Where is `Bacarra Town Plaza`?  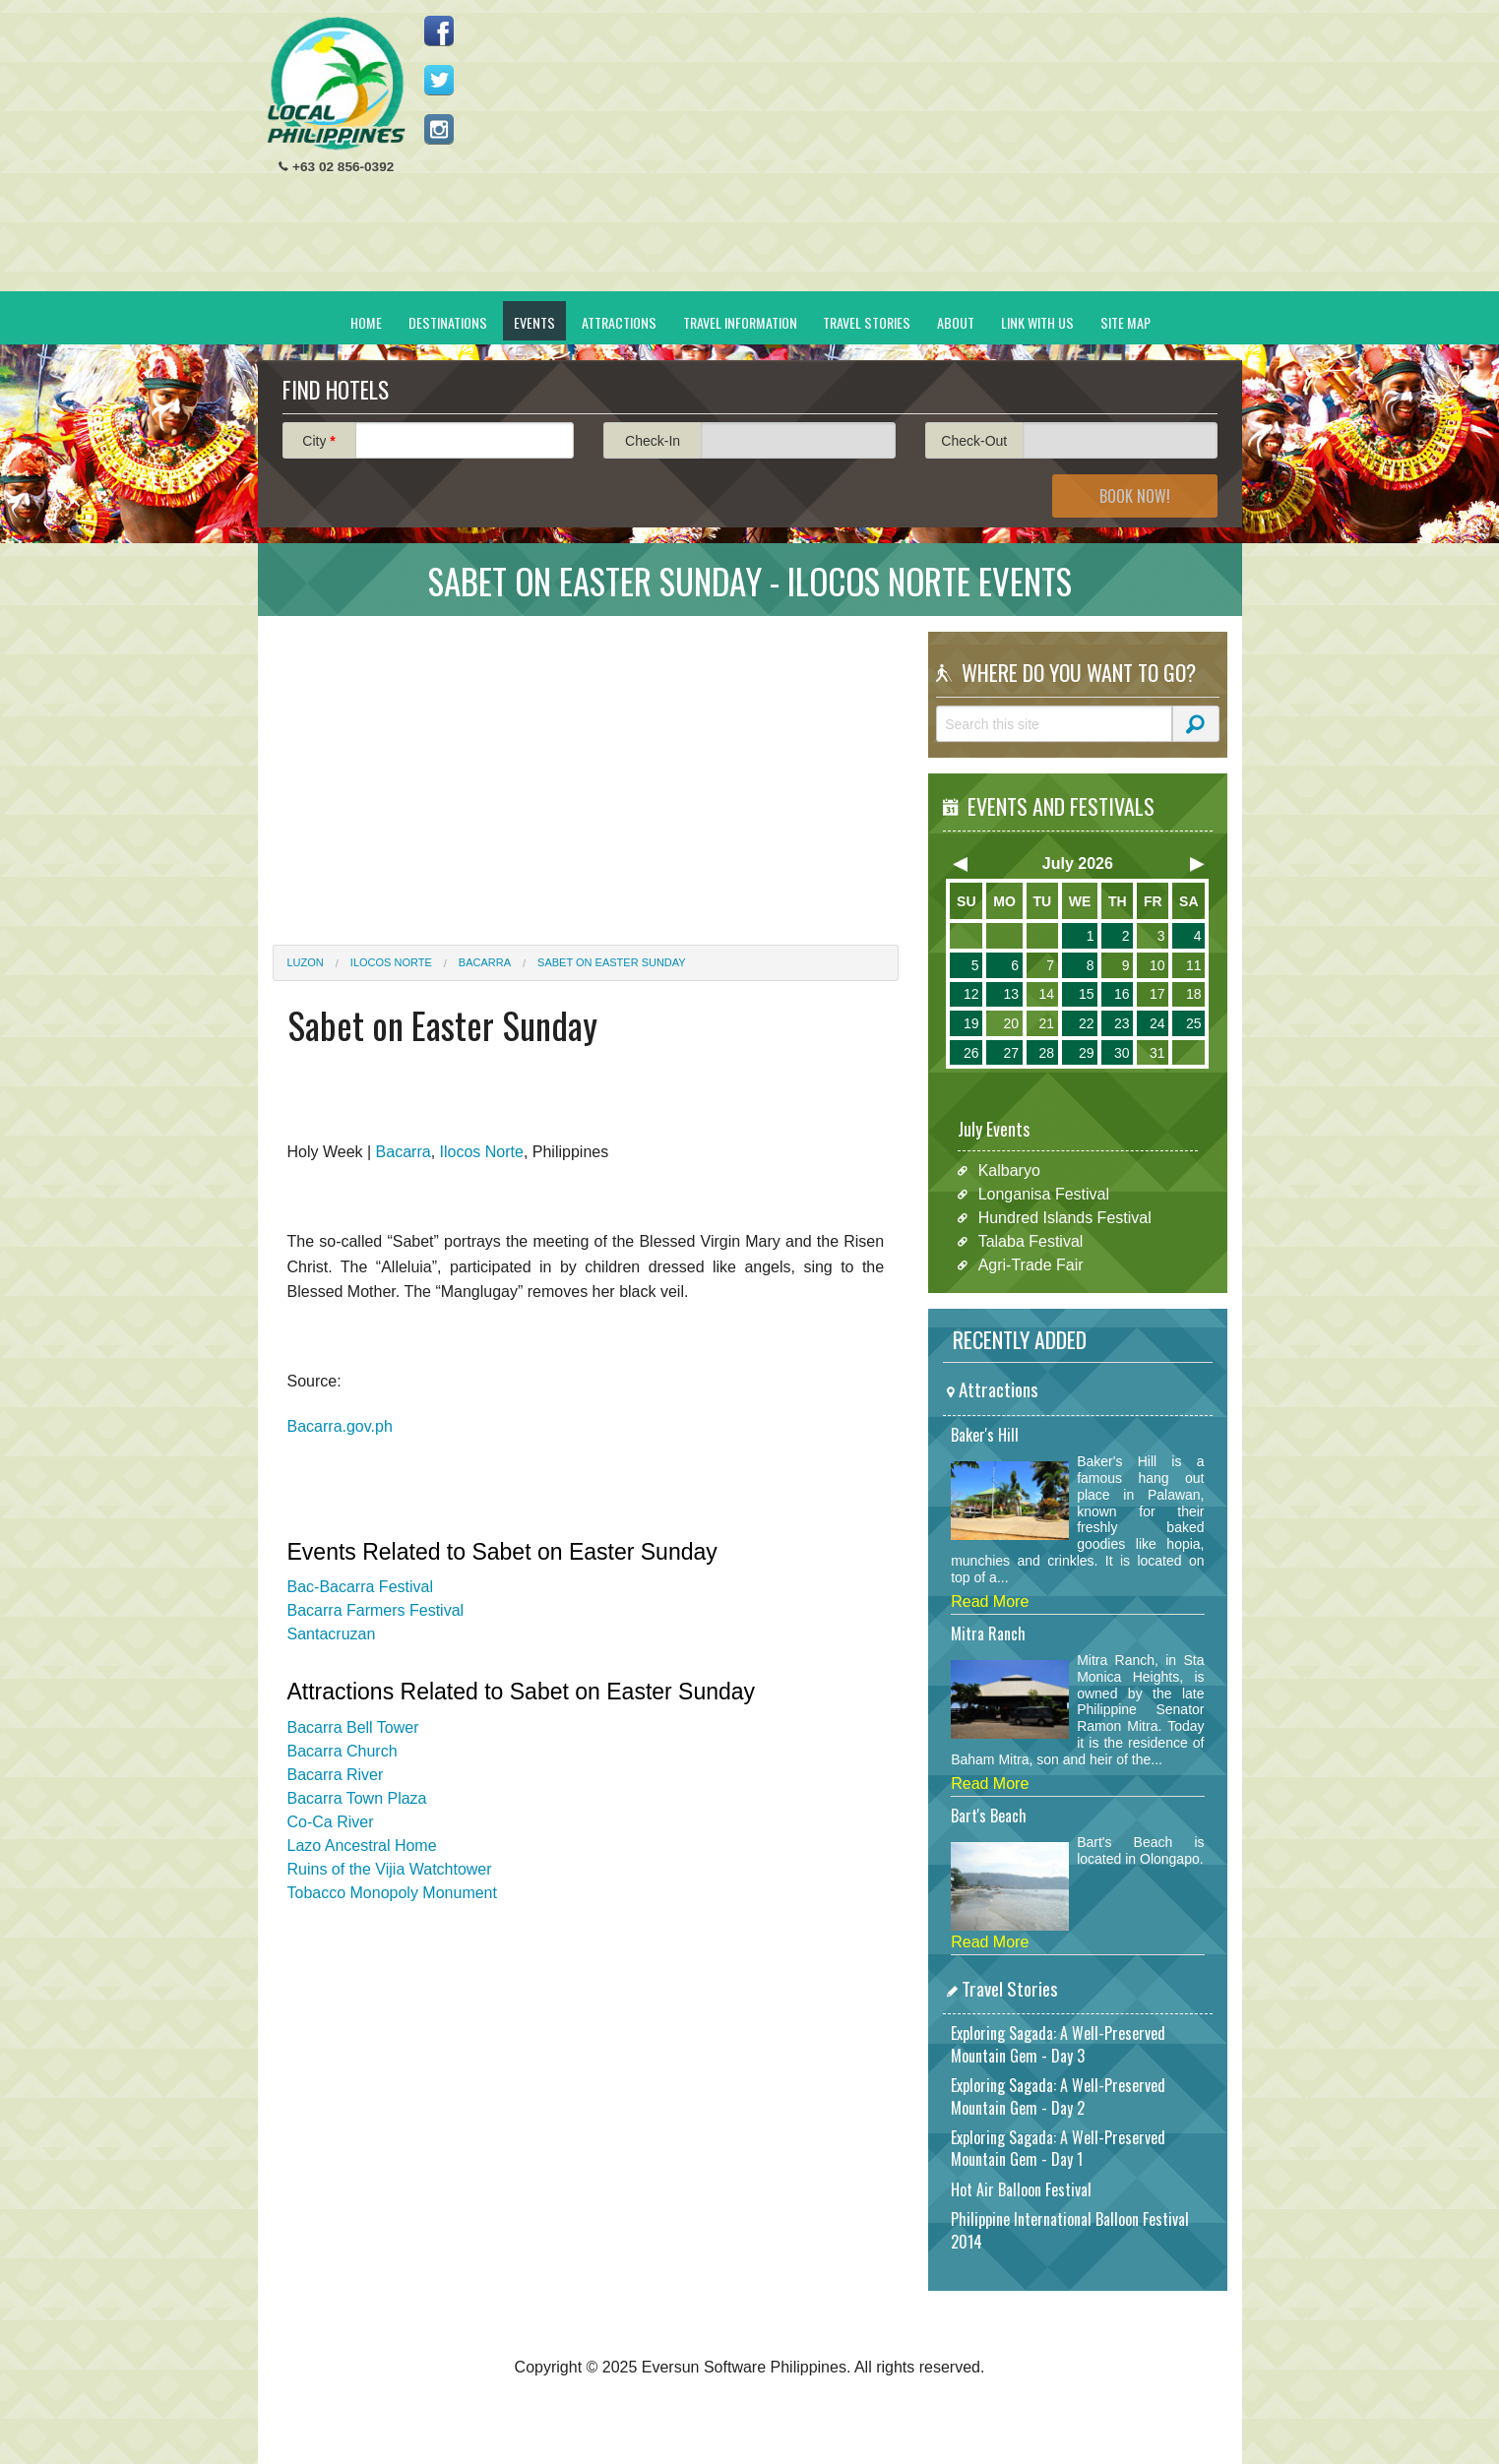 Bacarra Town Plaza is located at coordinates (357, 1798).